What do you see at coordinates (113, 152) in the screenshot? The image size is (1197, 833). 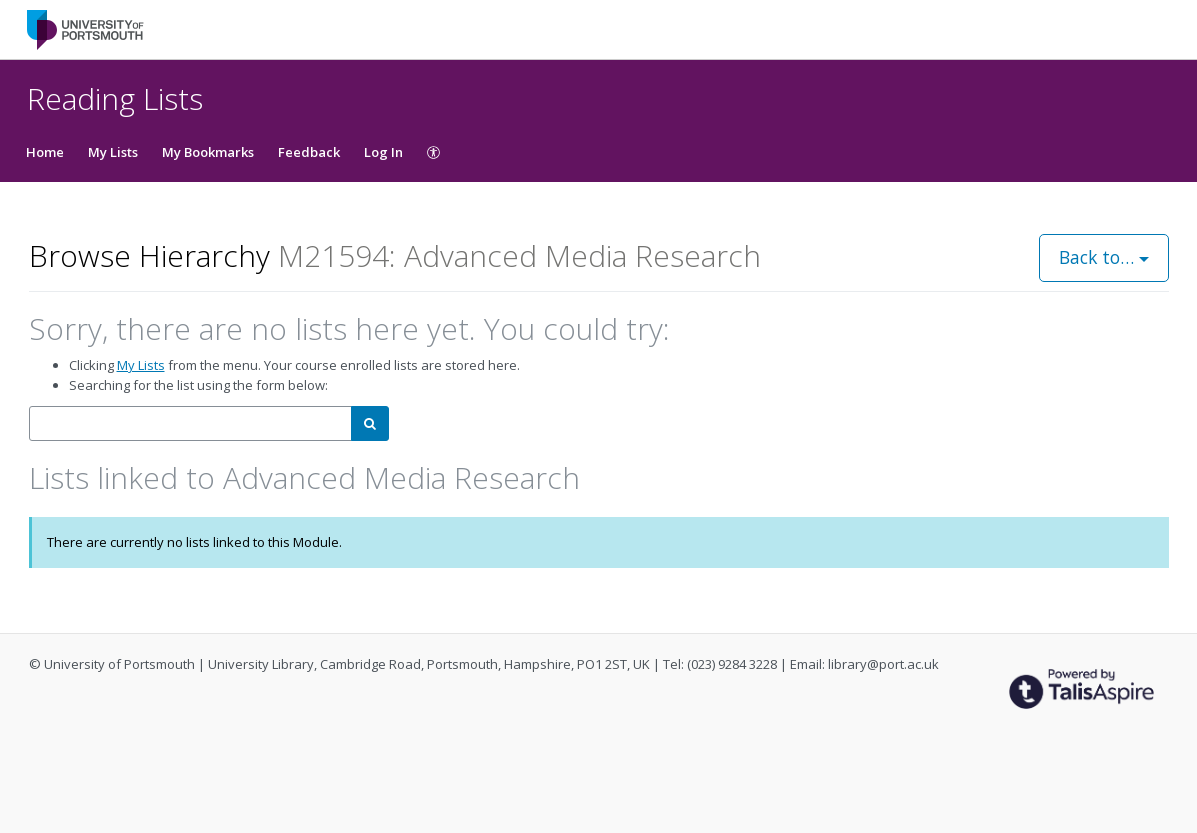 I see `My Lists` at bounding box center [113, 152].